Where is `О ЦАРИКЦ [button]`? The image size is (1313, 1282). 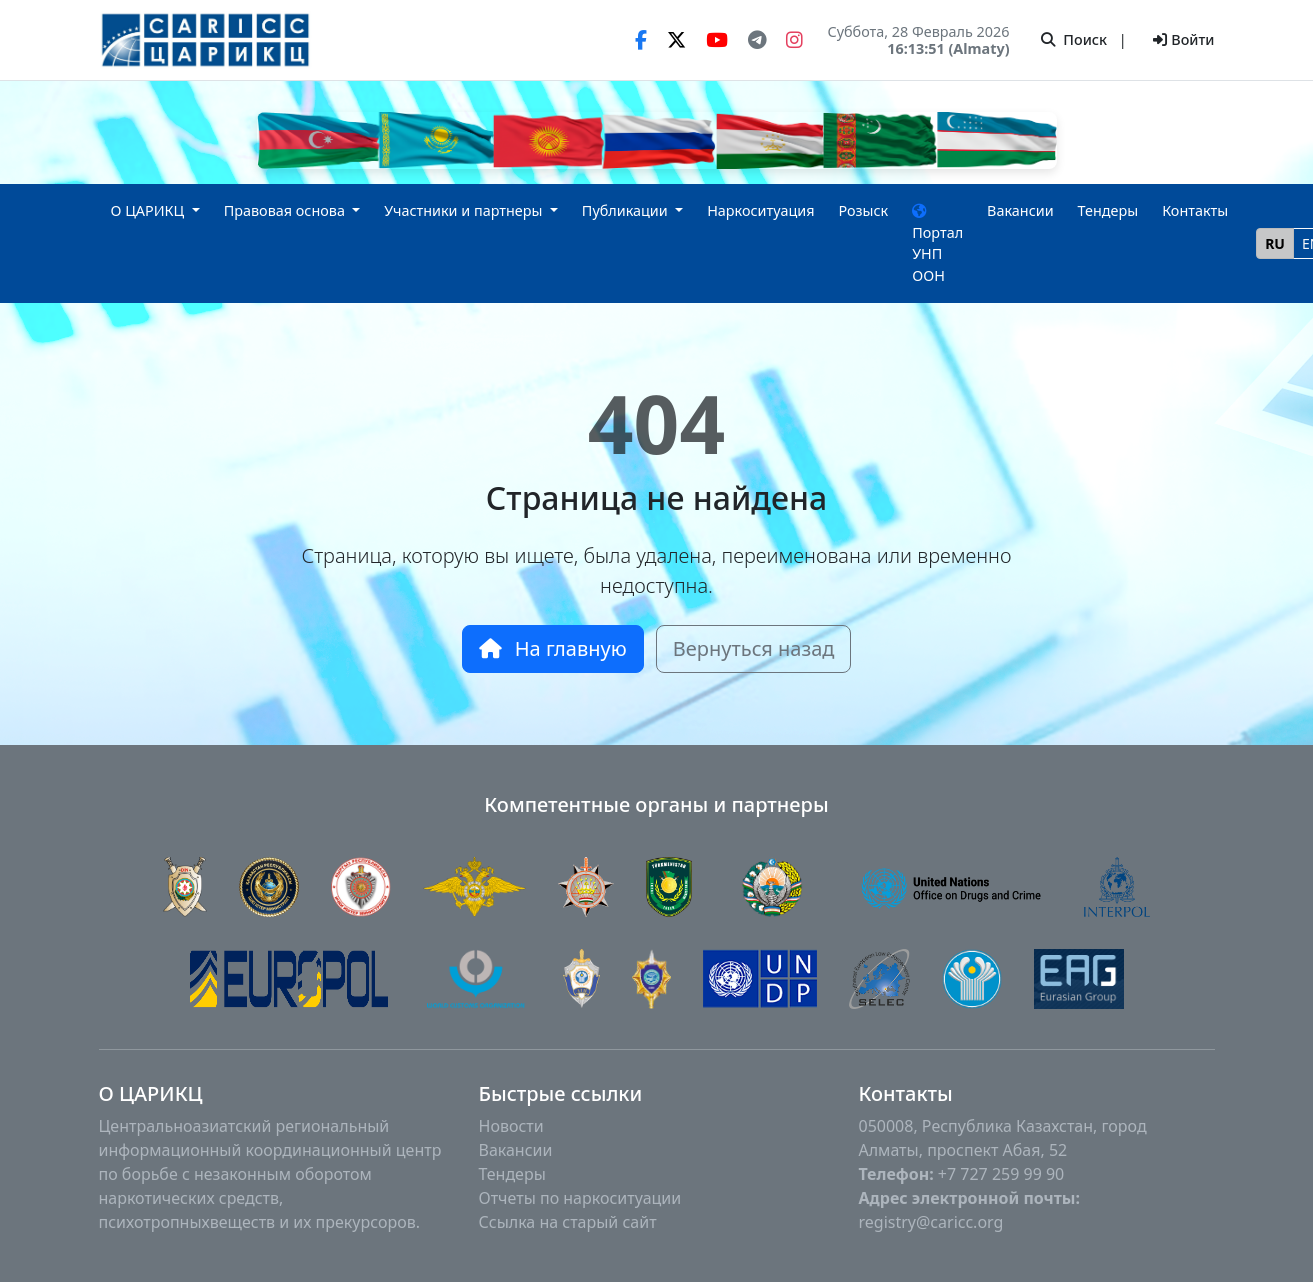 О ЦАРИКЦ [button] is located at coordinates (150, 210).